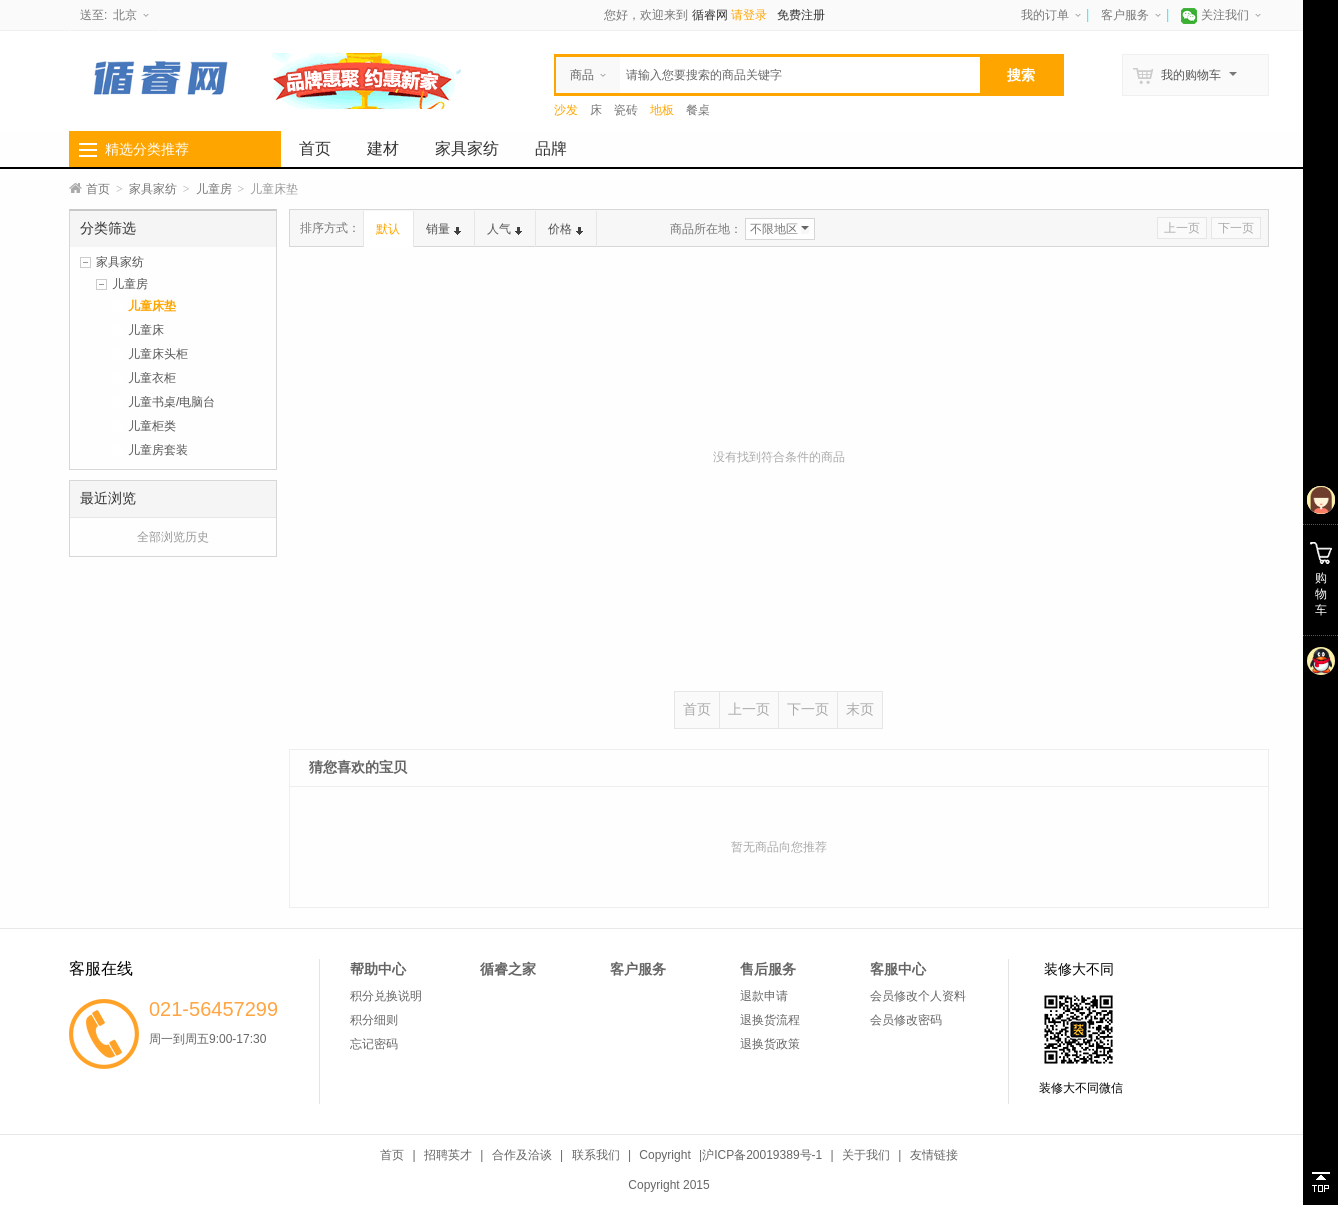 This screenshot has height=1205, width=1338. What do you see at coordinates (147, 149) in the screenshot?
I see `精选分类推荐` at bounding box center [147, 149].